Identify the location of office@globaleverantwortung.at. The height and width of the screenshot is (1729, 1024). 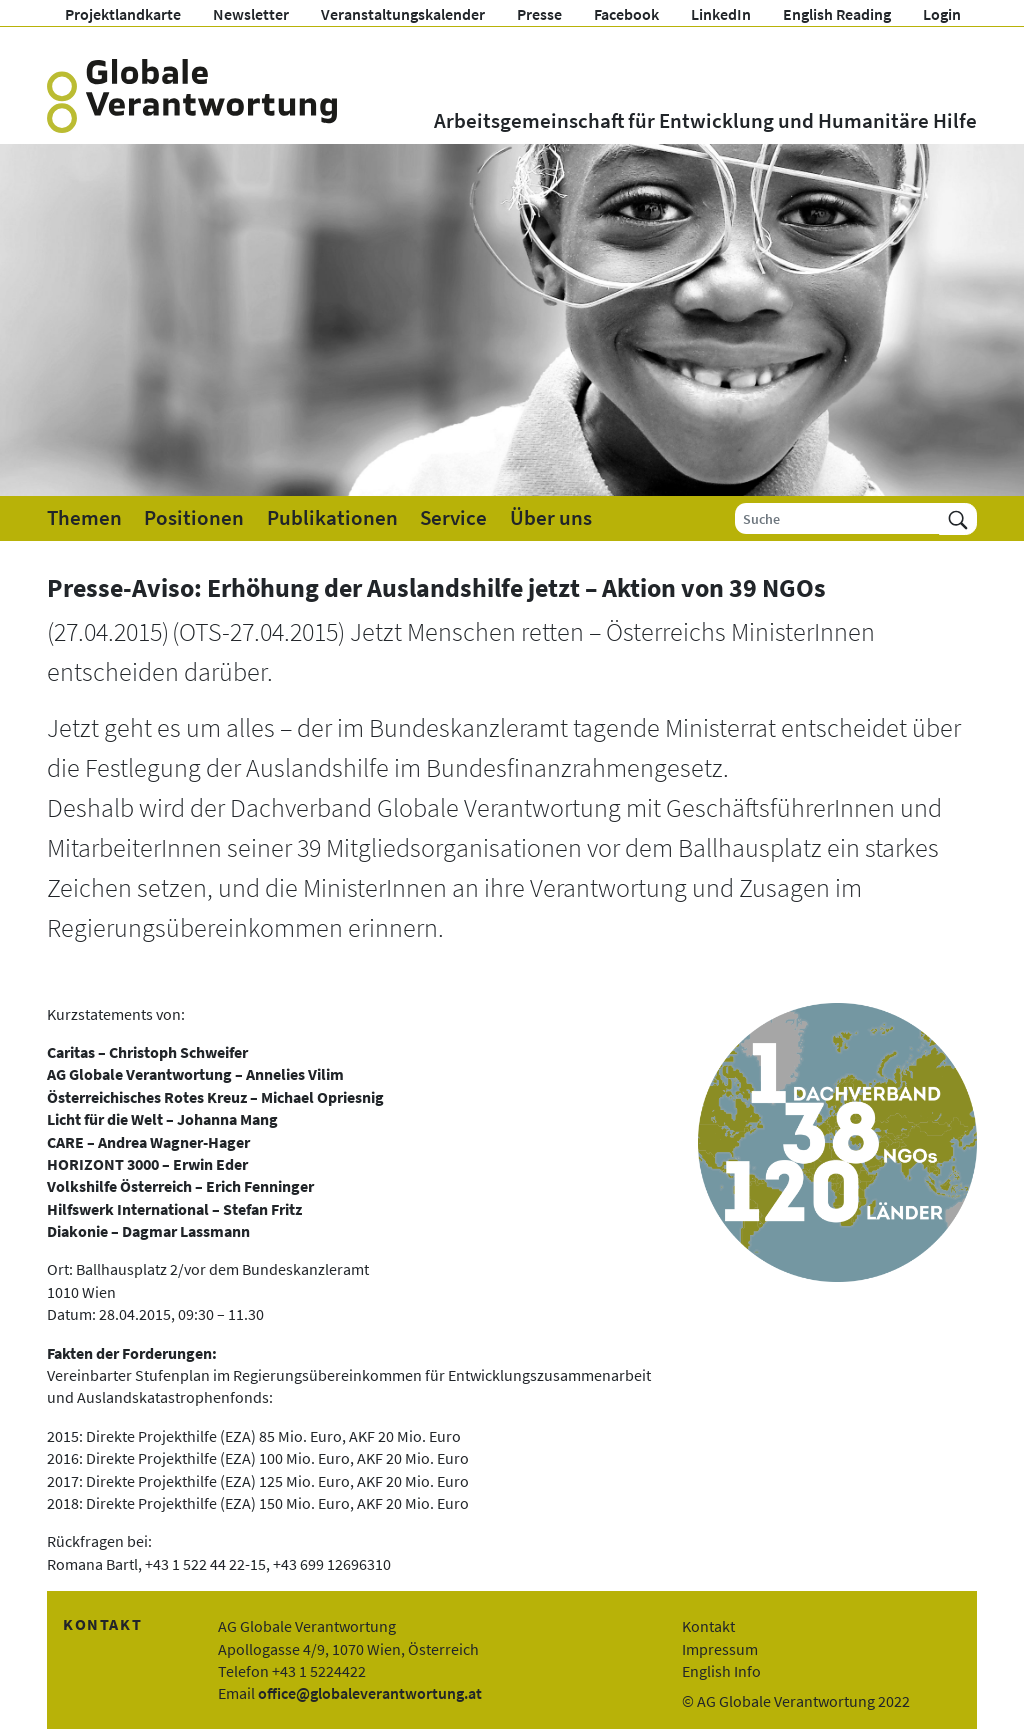
(370, 1693).